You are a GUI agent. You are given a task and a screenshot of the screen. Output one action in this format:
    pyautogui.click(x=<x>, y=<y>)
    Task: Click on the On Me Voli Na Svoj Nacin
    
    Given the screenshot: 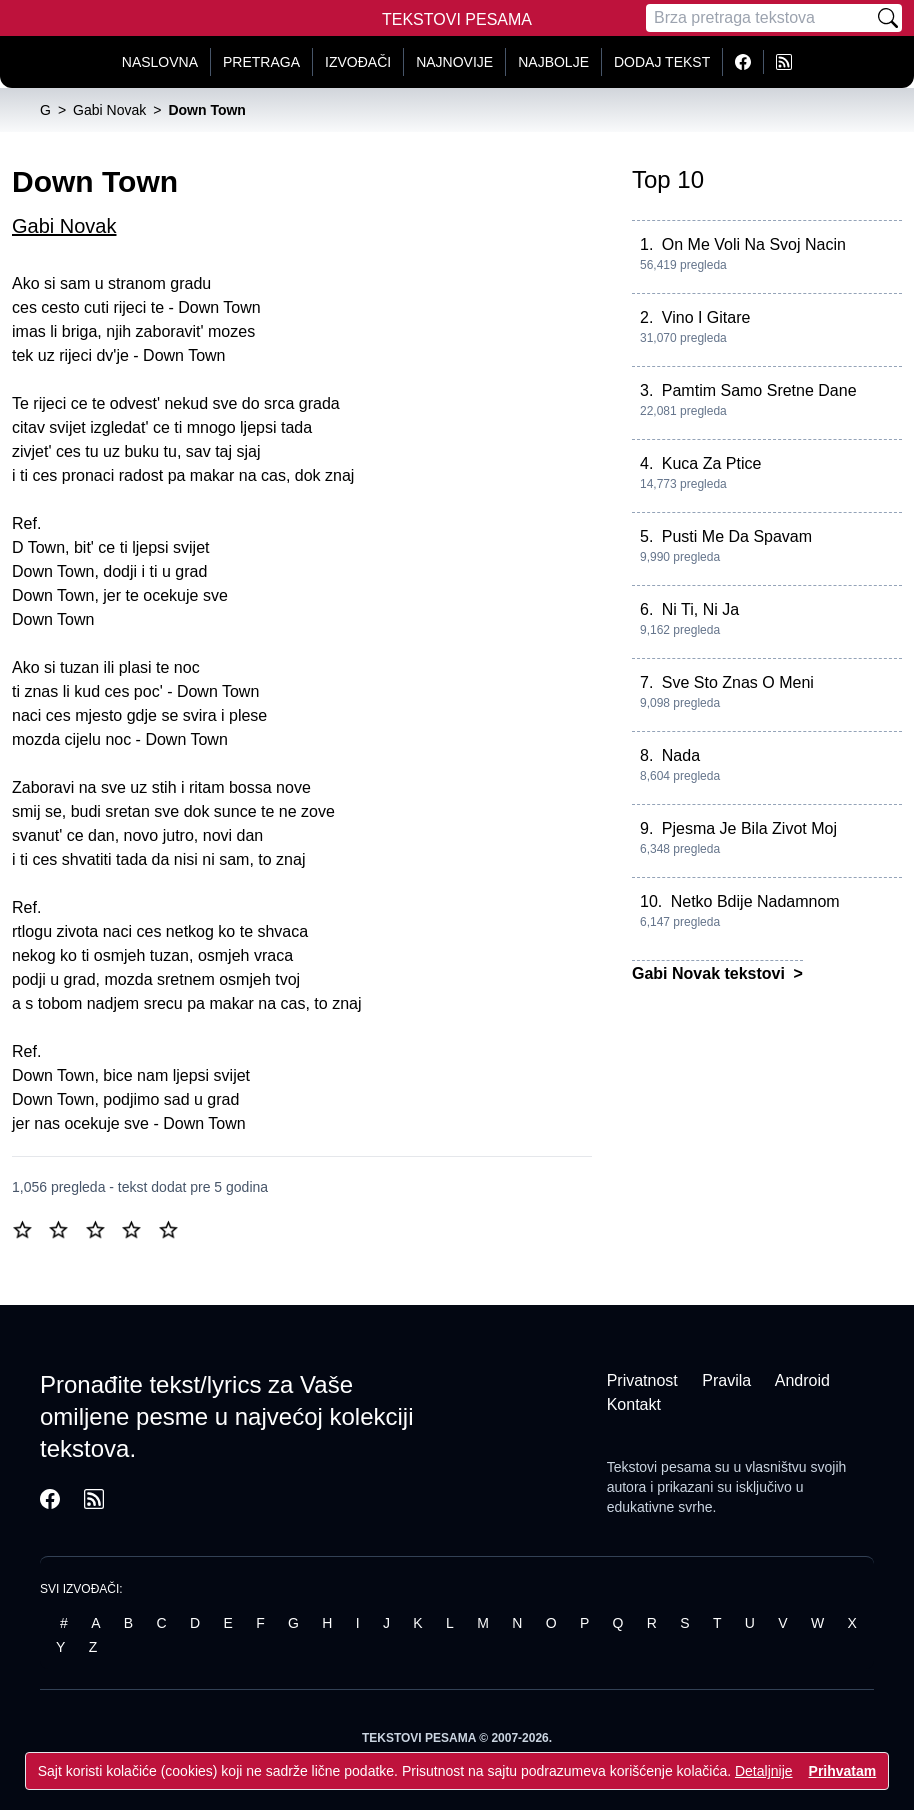 What is the action you would take?
    pyautogui.click(x=754, y=244)
    